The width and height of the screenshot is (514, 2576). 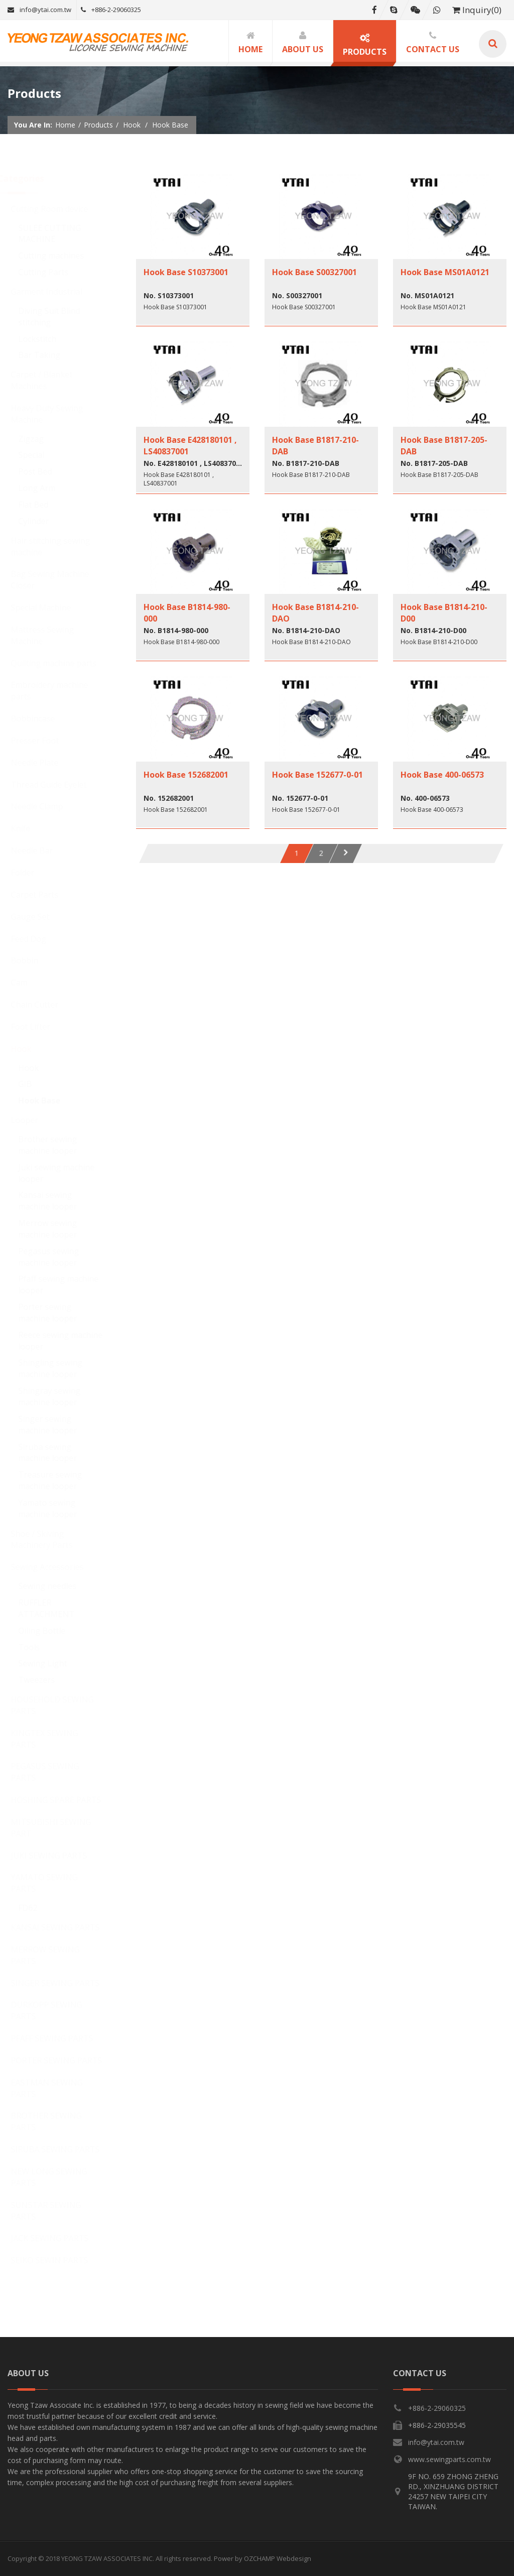 What do you see at coordinates (44, 894) in the screenshot?
I see `Carpet Parts` at bounding box center [44, 894].